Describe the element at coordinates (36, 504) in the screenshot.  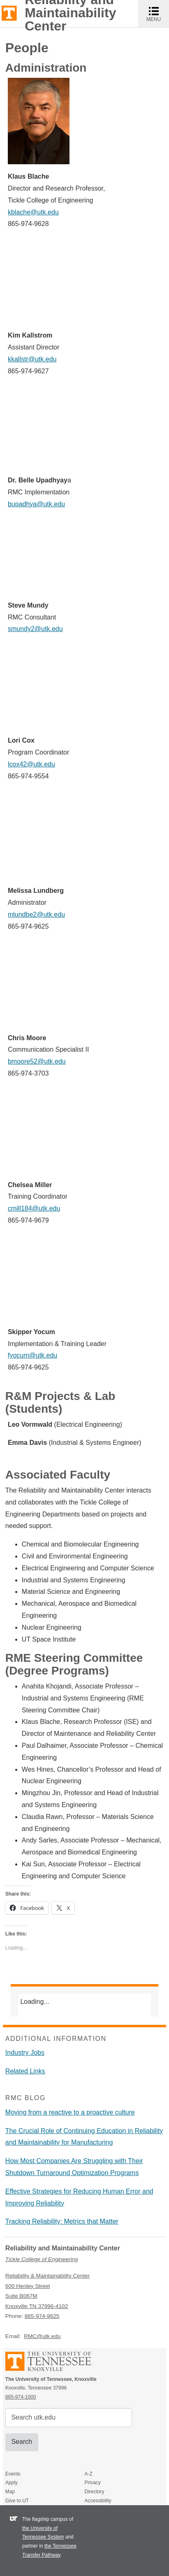
I see `bupadhya@utk.edu` at that location.